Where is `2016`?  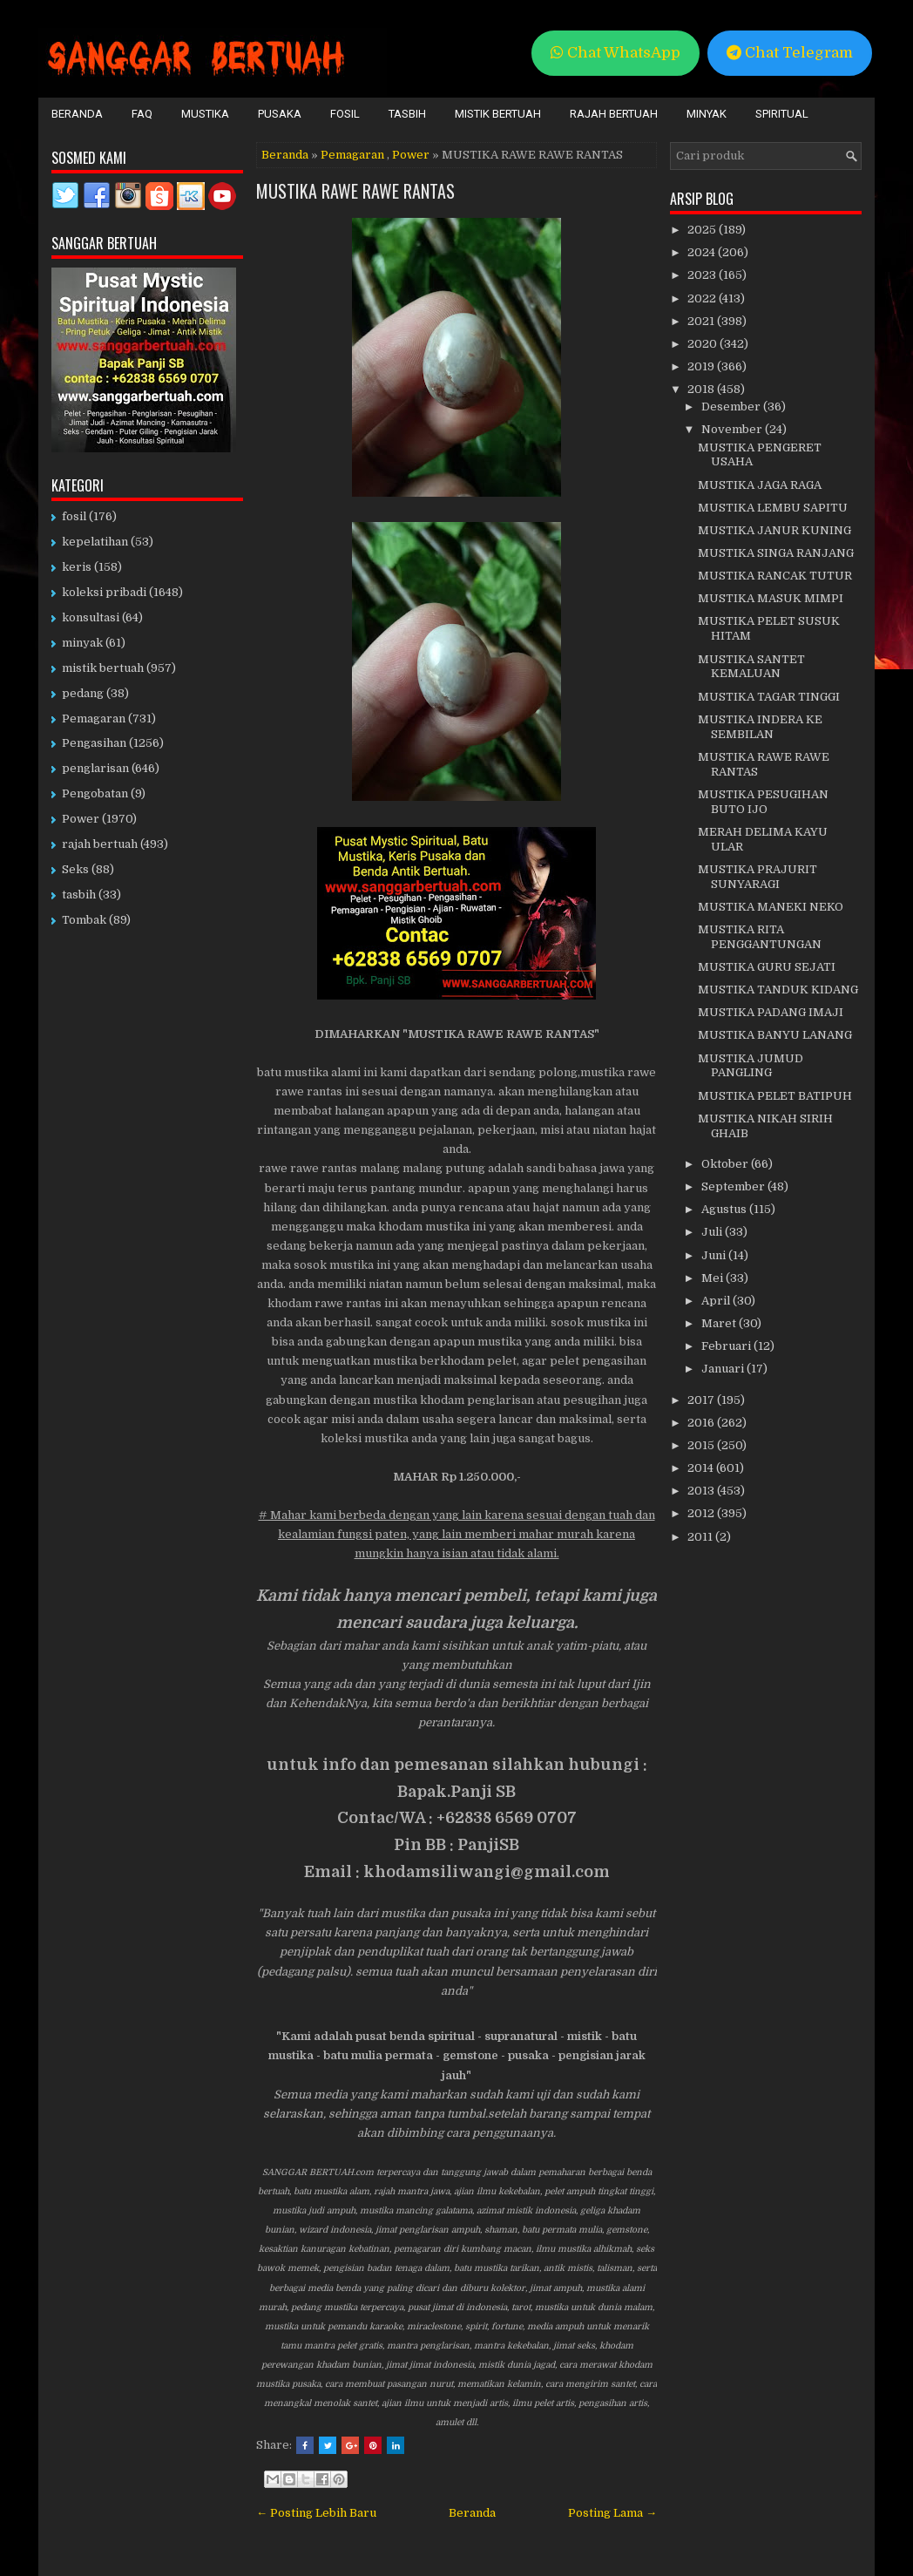
2016 is located at coordinates (702, 1422).